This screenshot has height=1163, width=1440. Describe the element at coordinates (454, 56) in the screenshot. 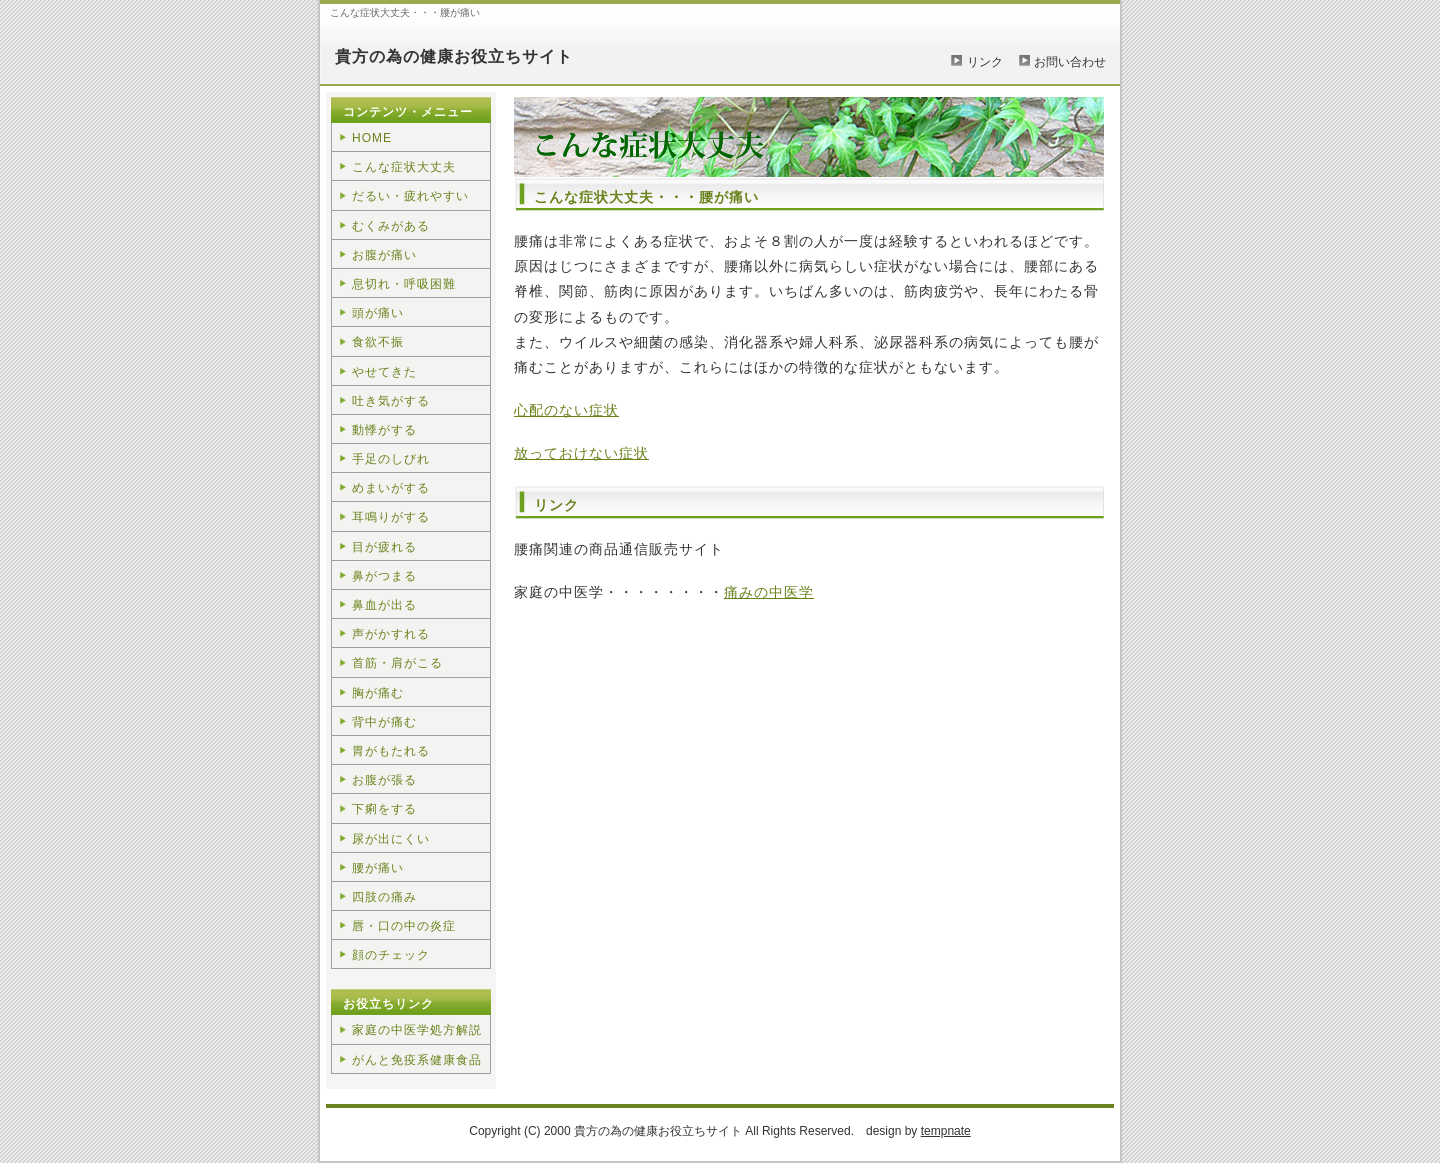

I see `貴方の為の健康お役立ちサイト` at that location.